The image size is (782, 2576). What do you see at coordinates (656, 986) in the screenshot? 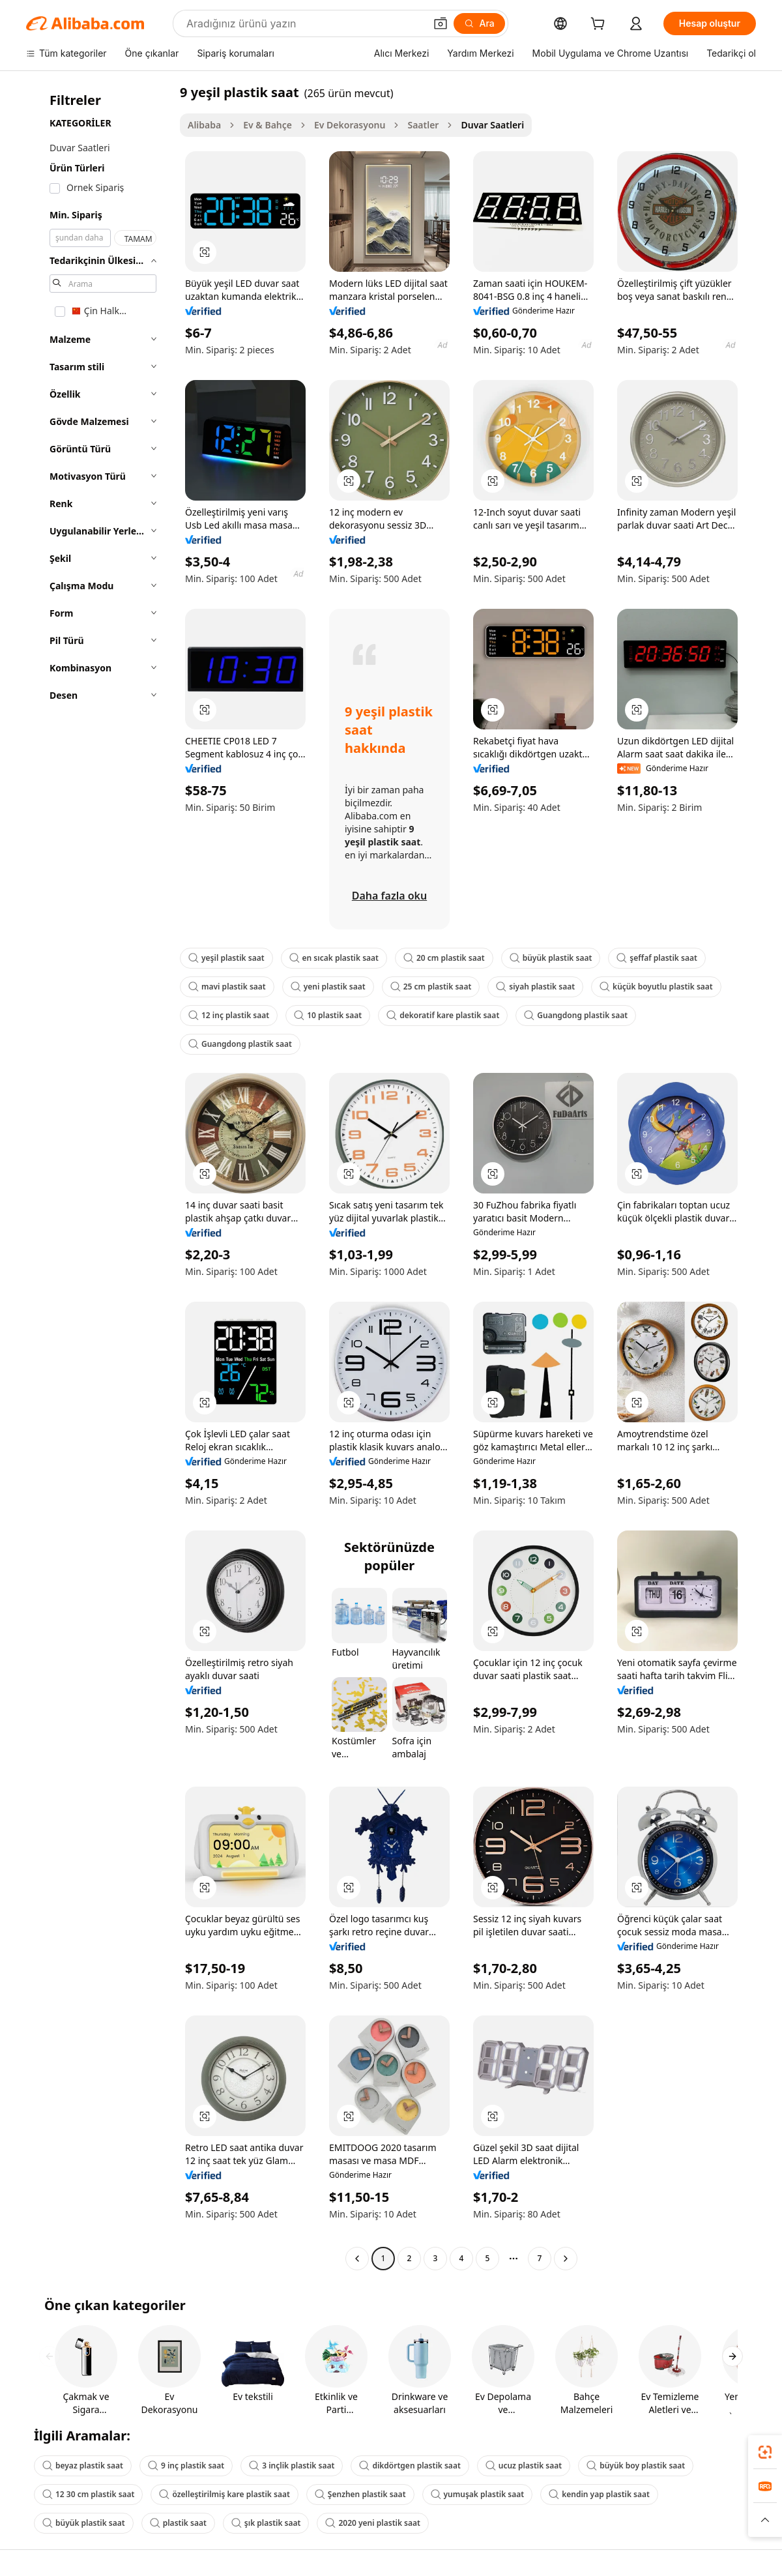
I see `küçük boyutlu plastik saat` at bounding box center [656, 986].